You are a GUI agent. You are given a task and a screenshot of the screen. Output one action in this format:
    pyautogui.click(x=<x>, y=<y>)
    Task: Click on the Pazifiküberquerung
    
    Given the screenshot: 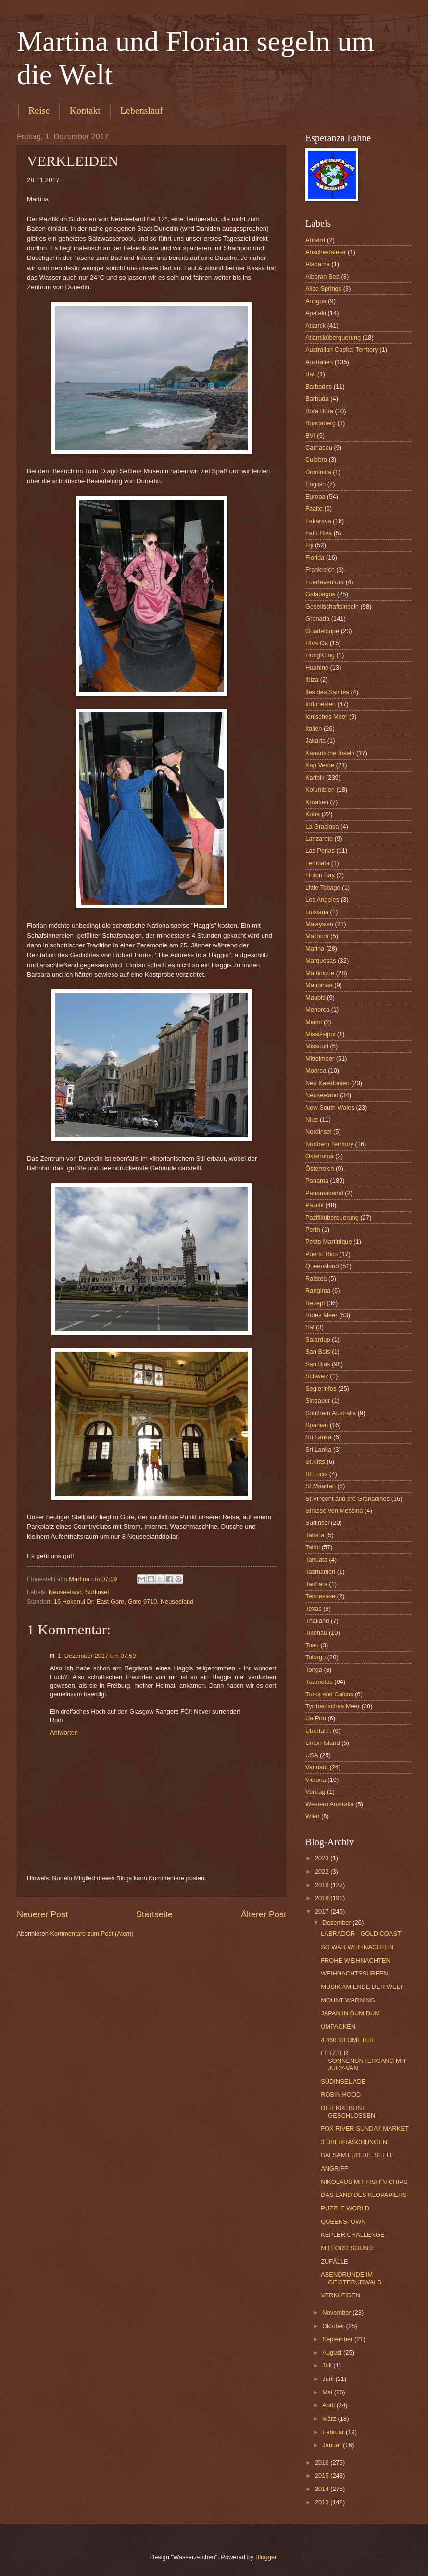 What is the action you would take?
    pyautogui.click(x=332, y=1217)
    